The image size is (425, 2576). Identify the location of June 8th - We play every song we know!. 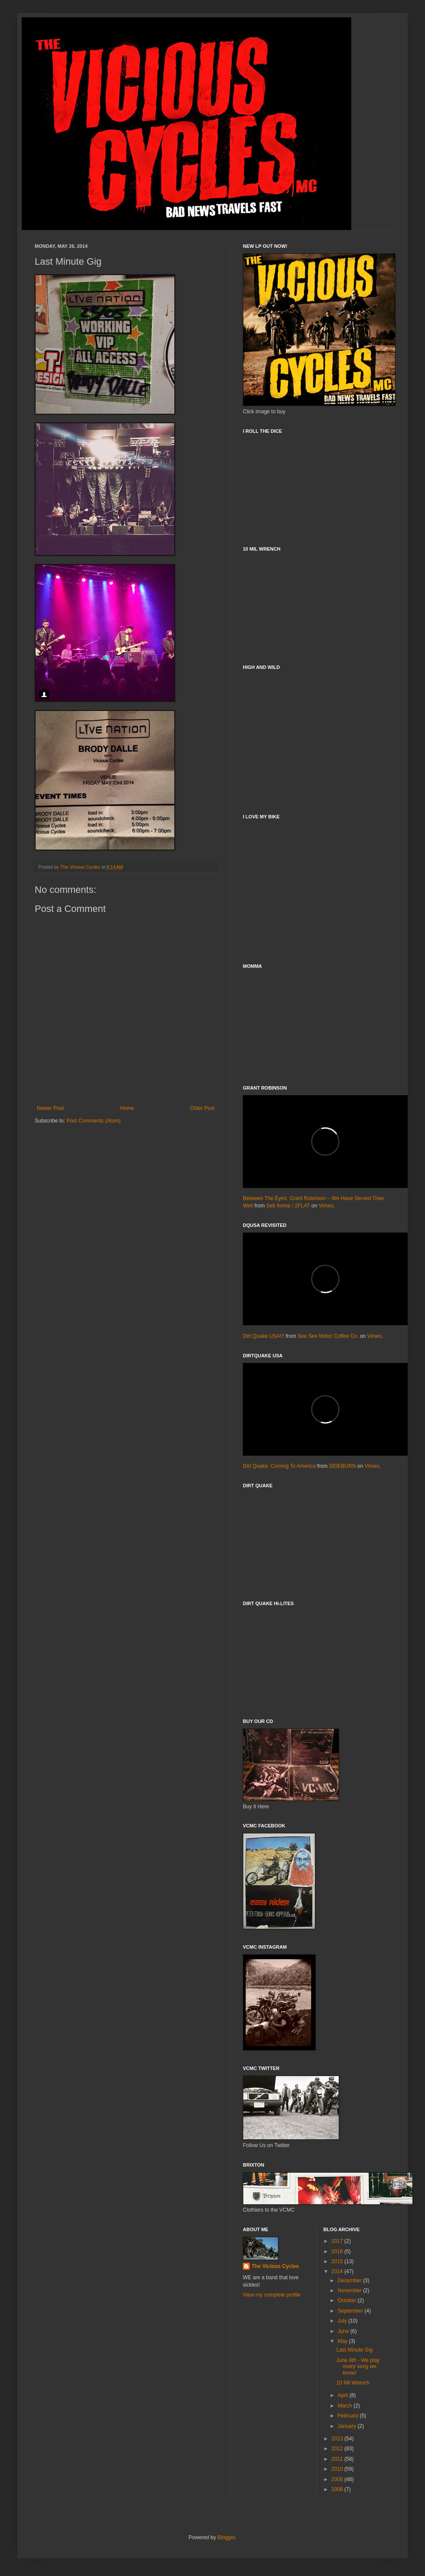
(357, 2366).